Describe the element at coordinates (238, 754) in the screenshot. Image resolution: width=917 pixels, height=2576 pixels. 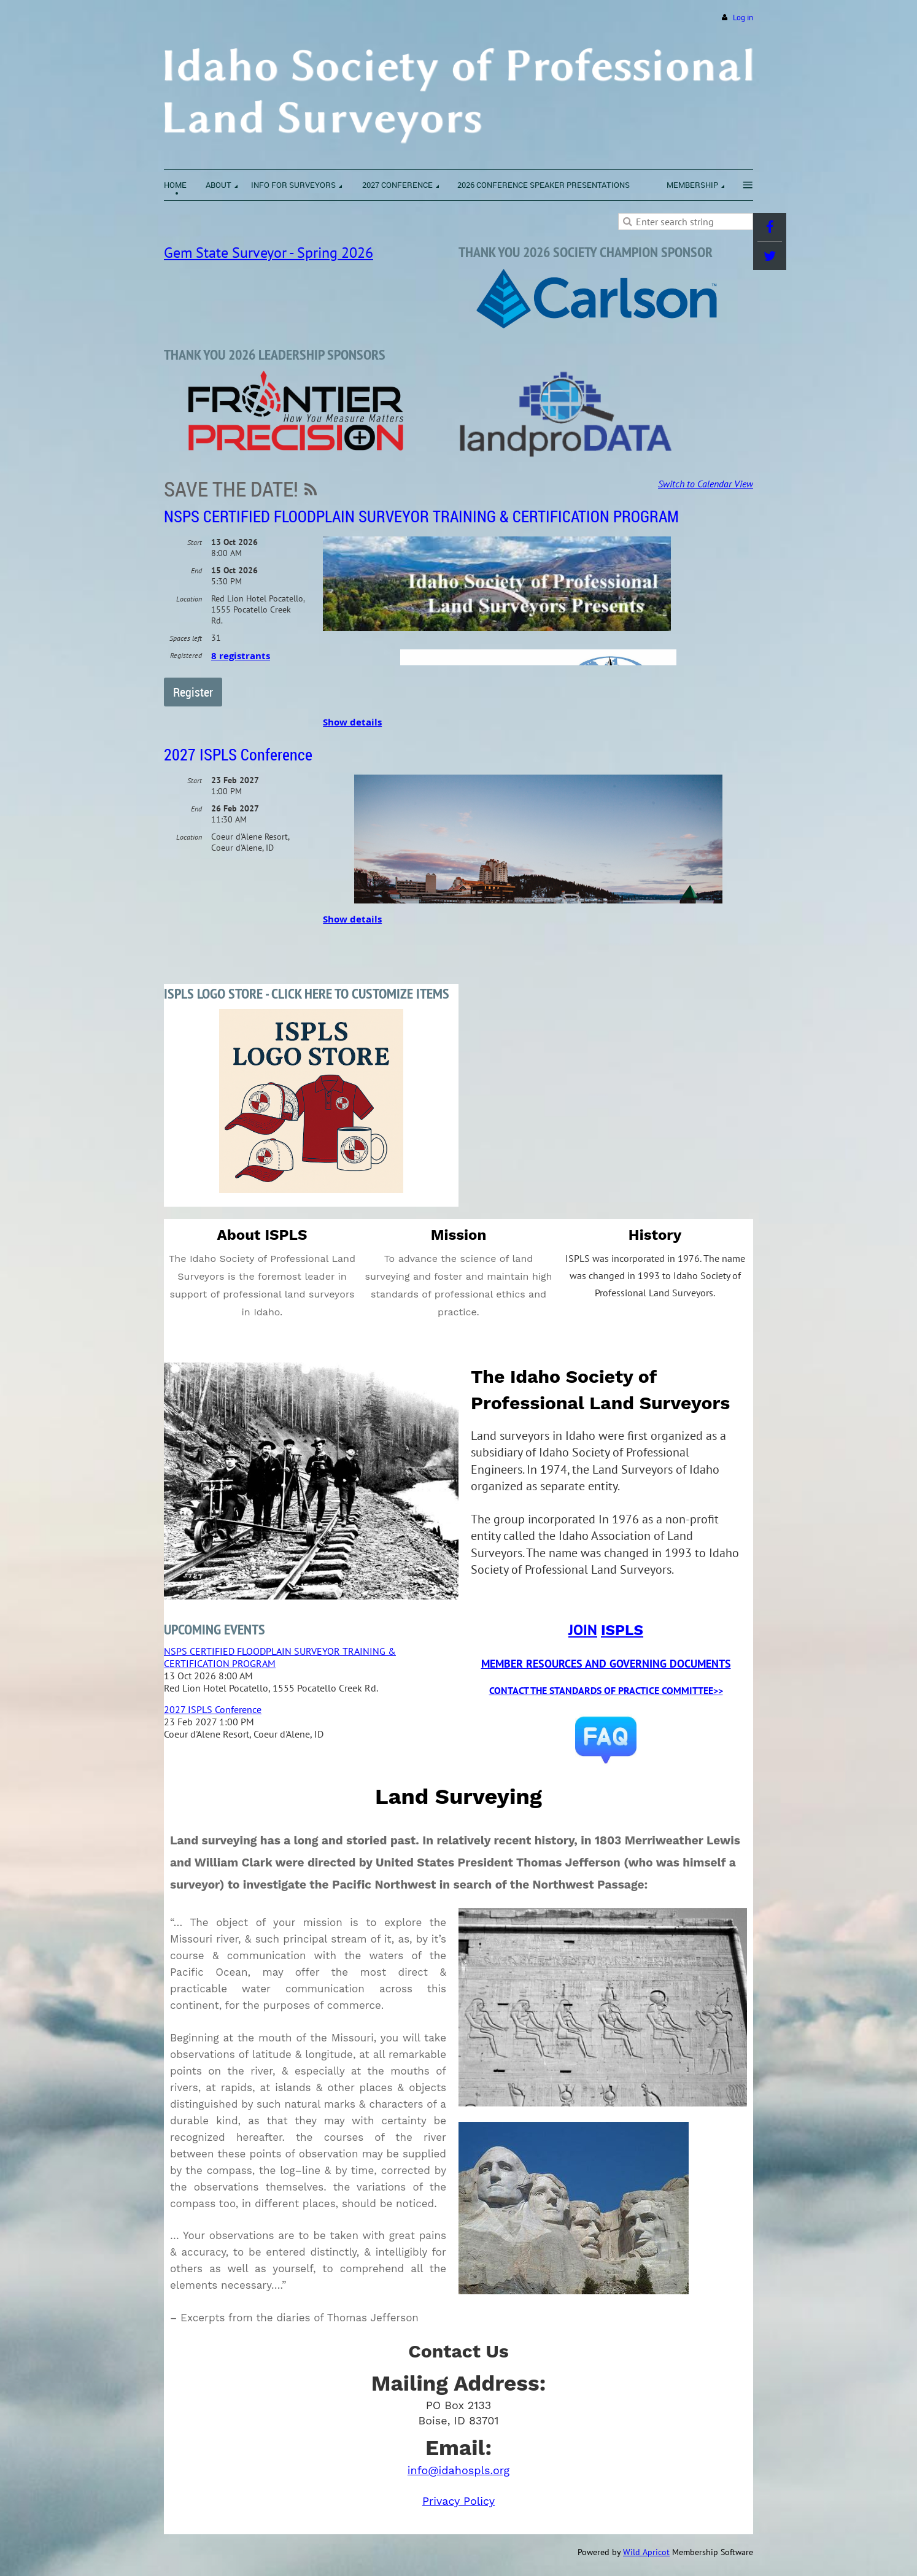
I see `2027 ISPLS Conference` at that location.